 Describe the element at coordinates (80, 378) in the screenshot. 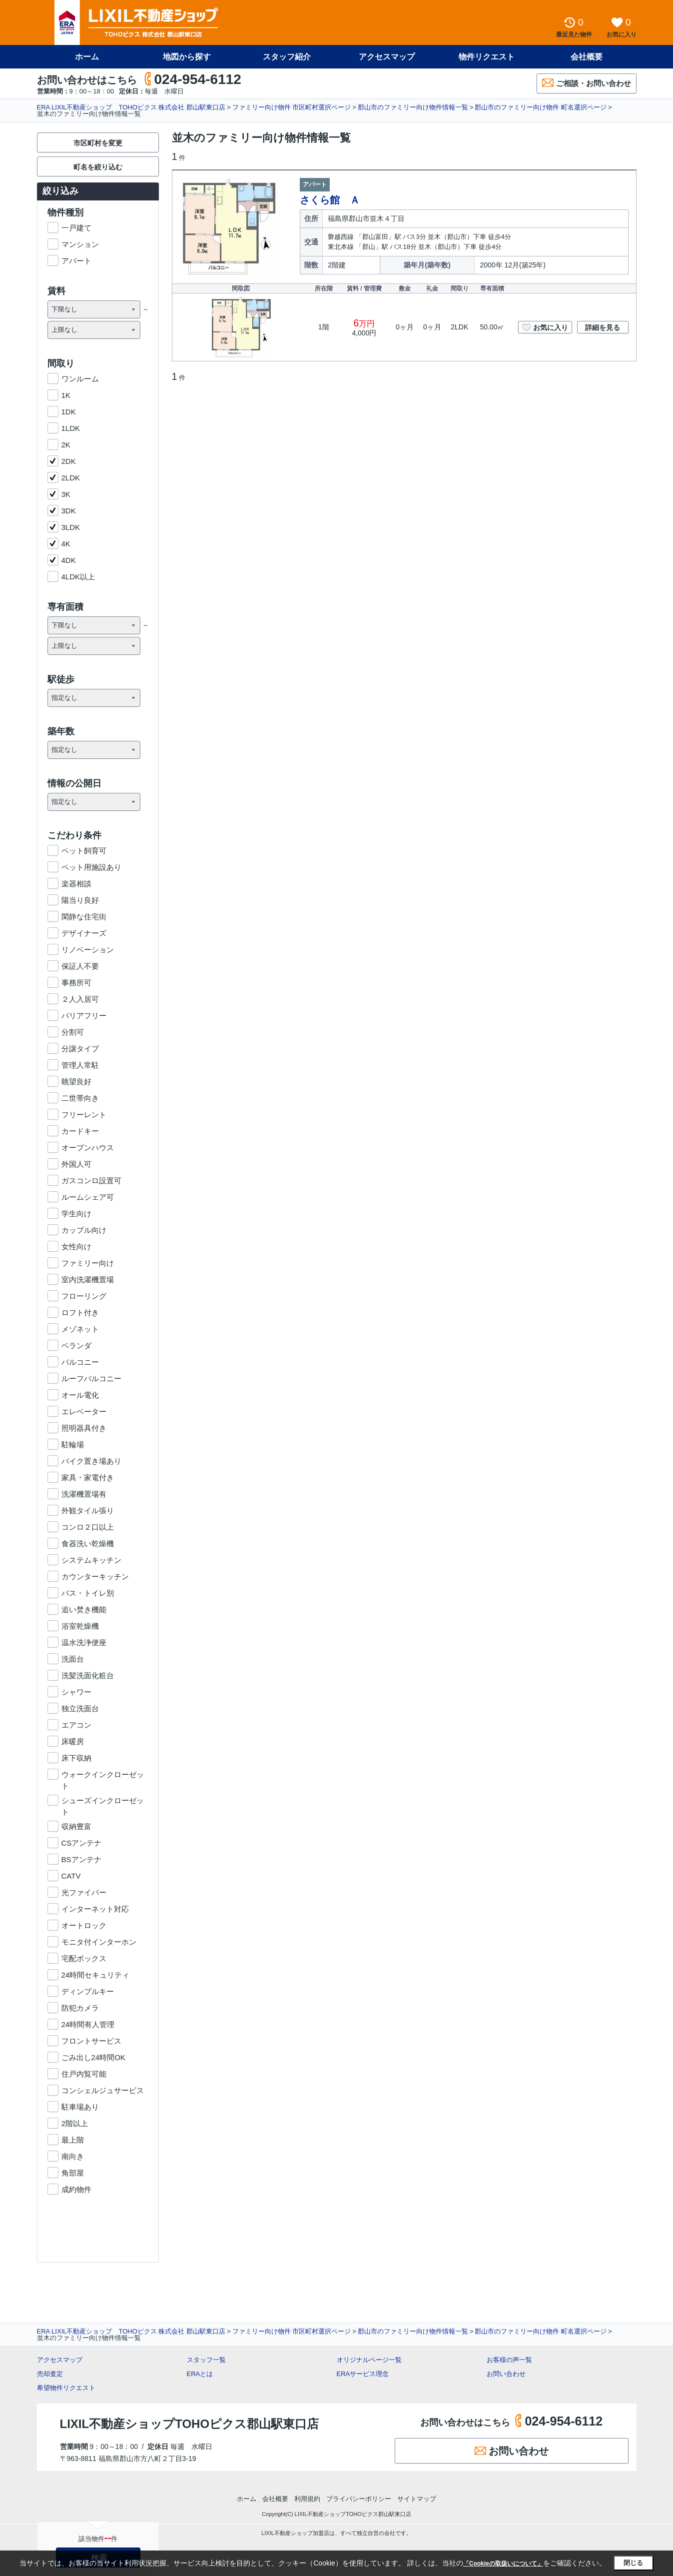

I see `ワンルーム` at that location.